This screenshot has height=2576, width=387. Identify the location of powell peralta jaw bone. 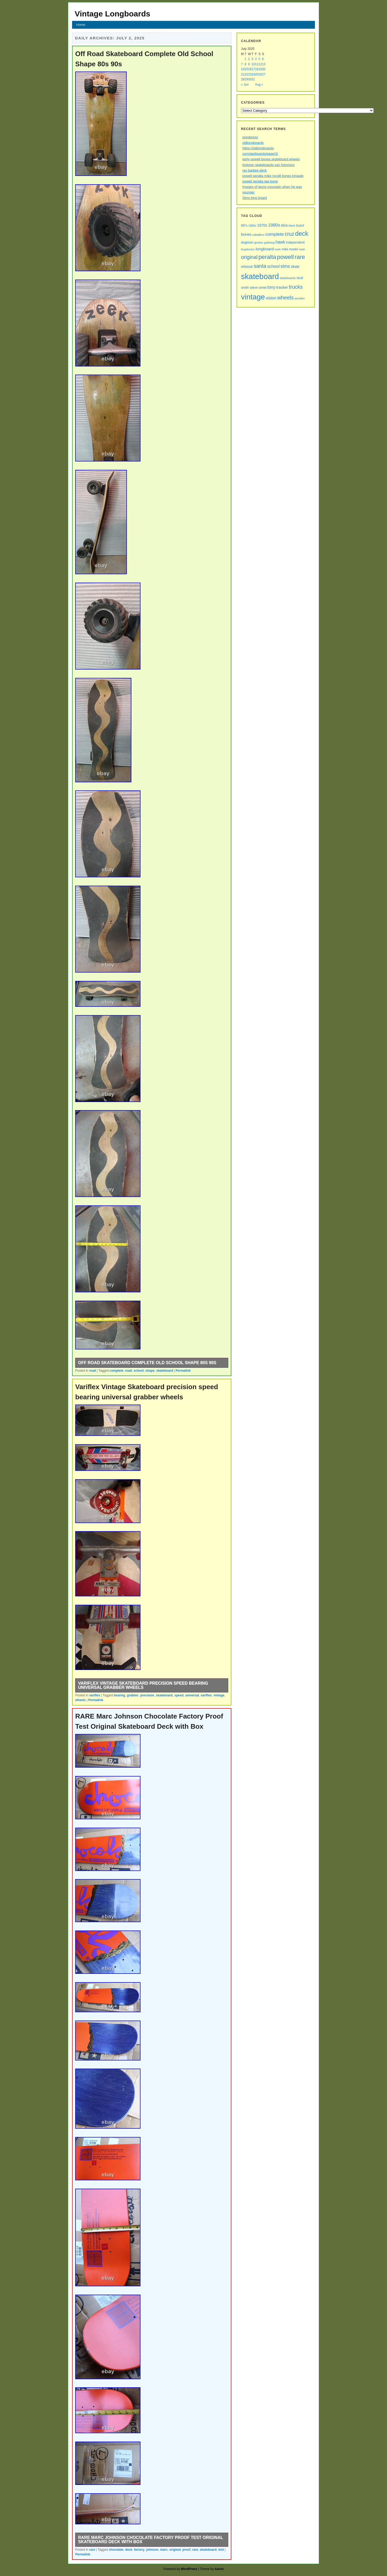
(260, 181).